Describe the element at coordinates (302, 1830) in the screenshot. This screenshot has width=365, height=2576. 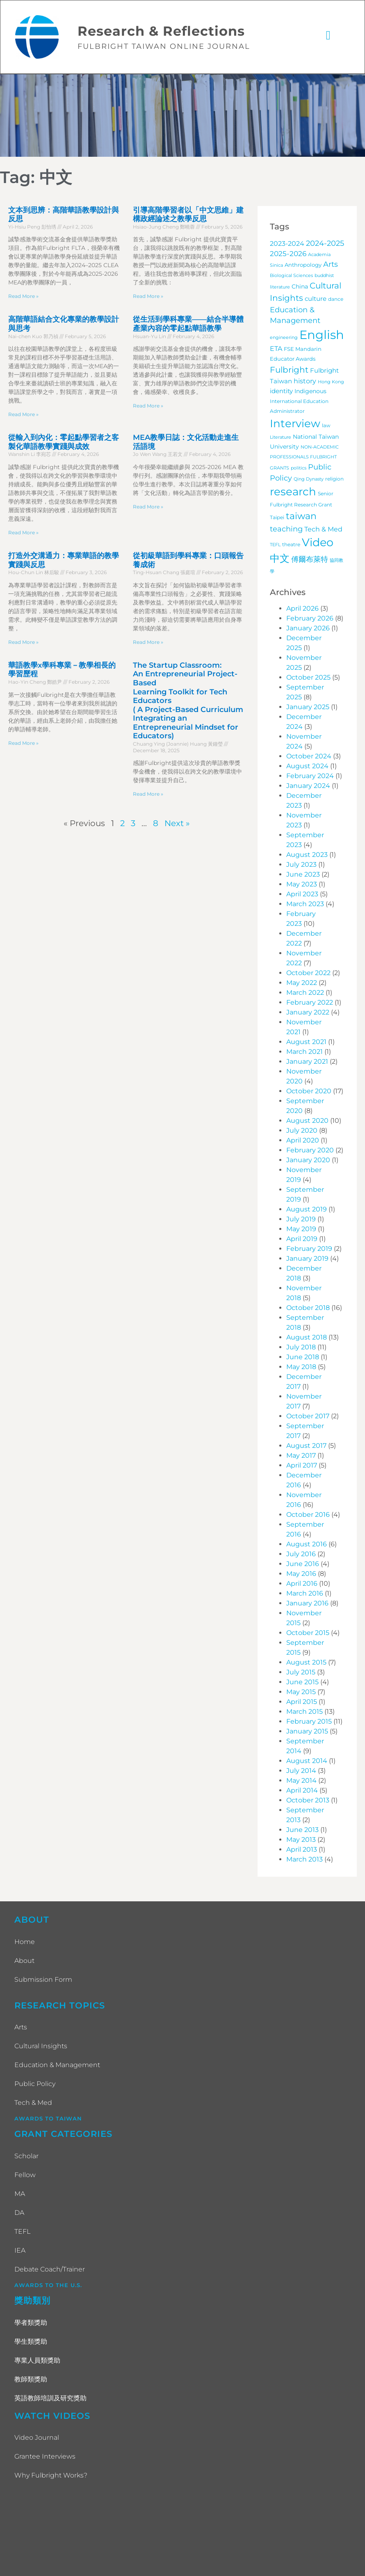
I see `June 2013` at that location.